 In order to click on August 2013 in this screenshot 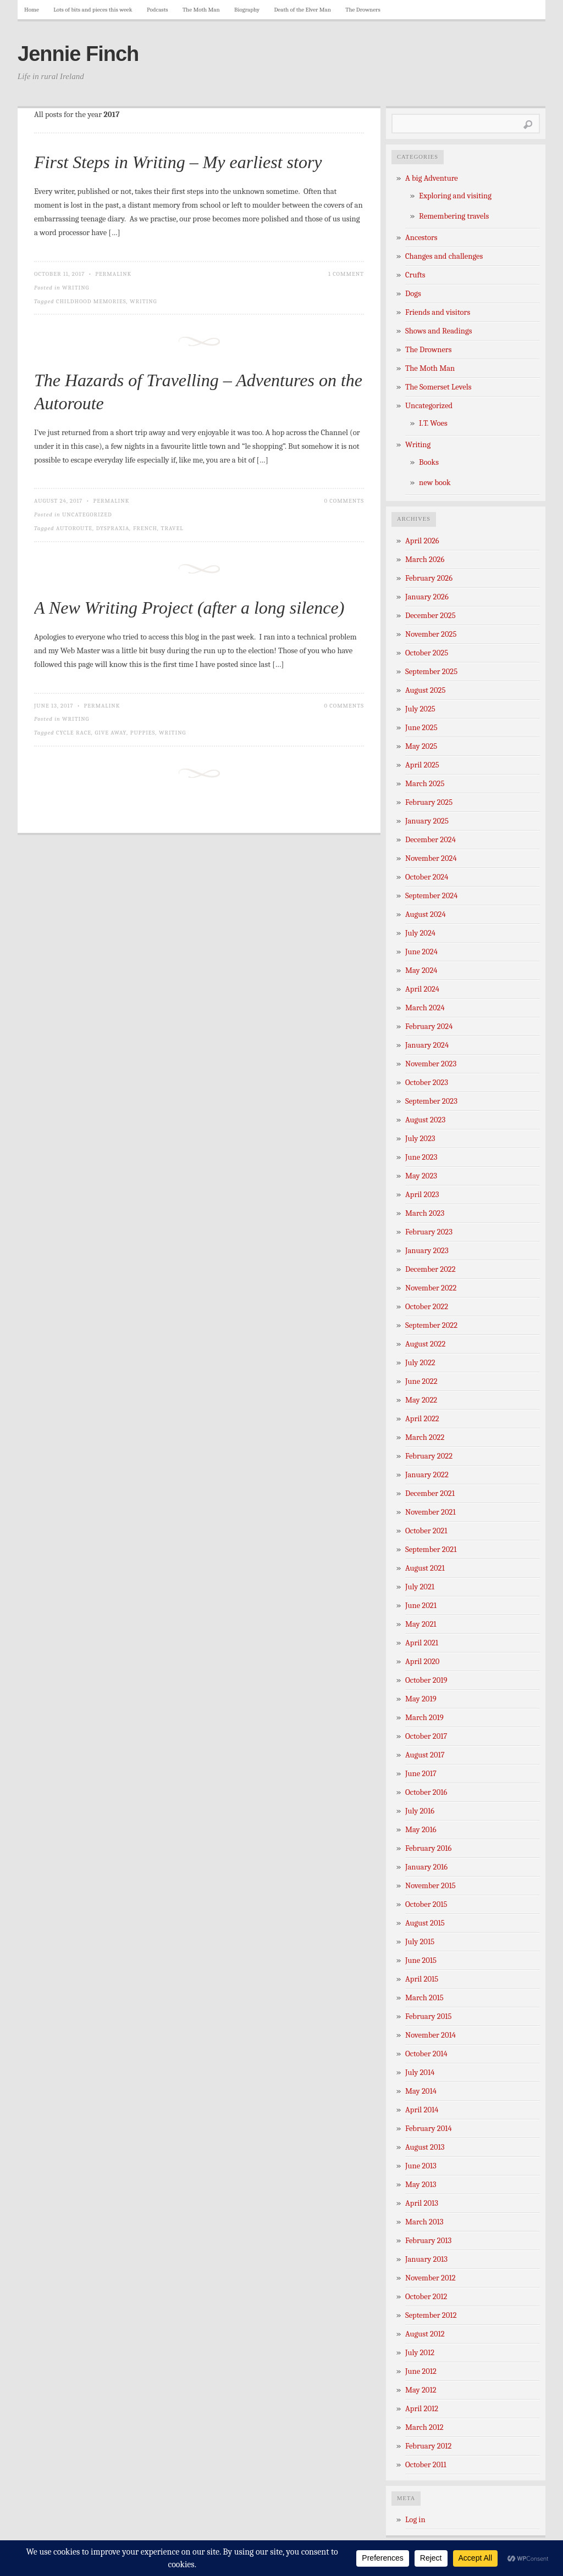, I will do `click(425, 2147)`.